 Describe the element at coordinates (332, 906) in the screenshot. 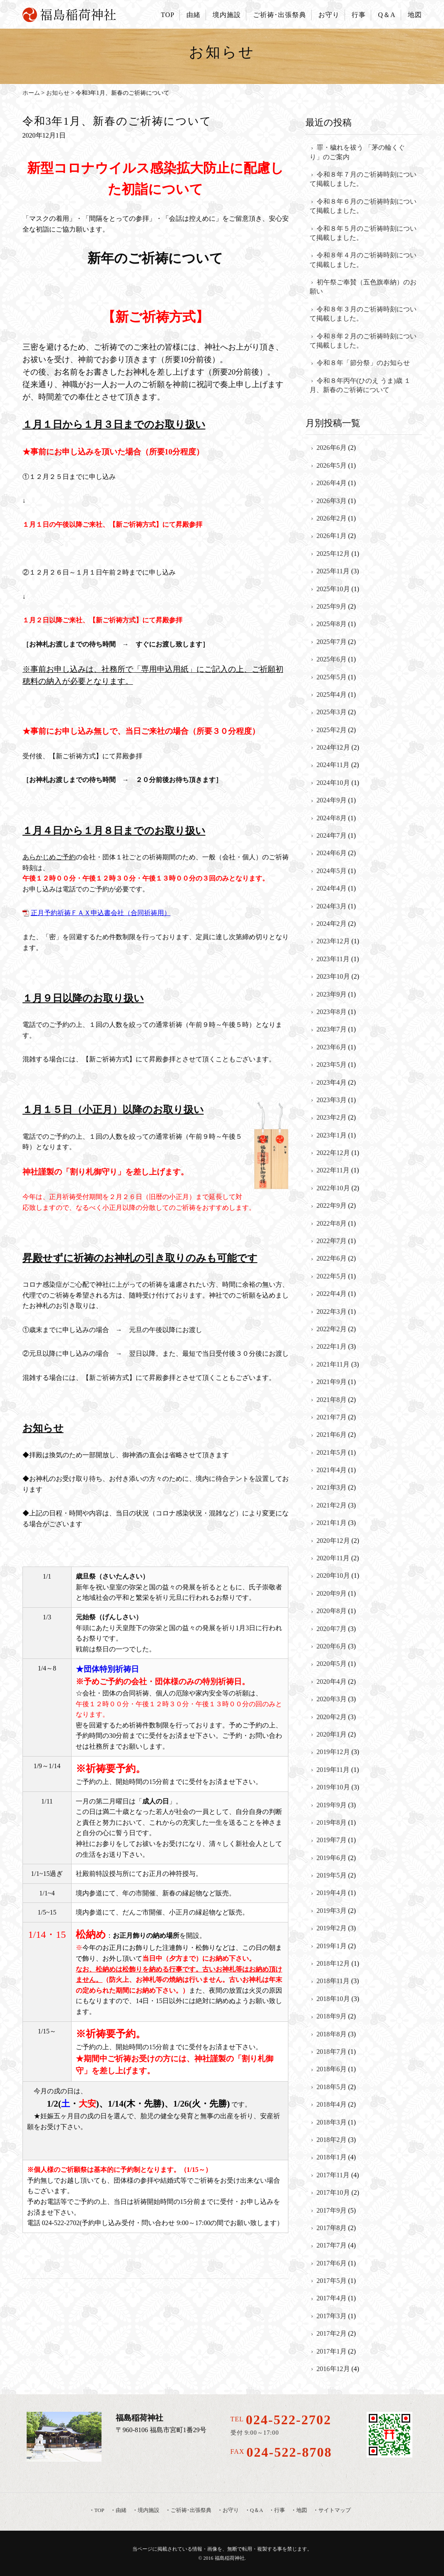

I see `2024年3月` at that location.